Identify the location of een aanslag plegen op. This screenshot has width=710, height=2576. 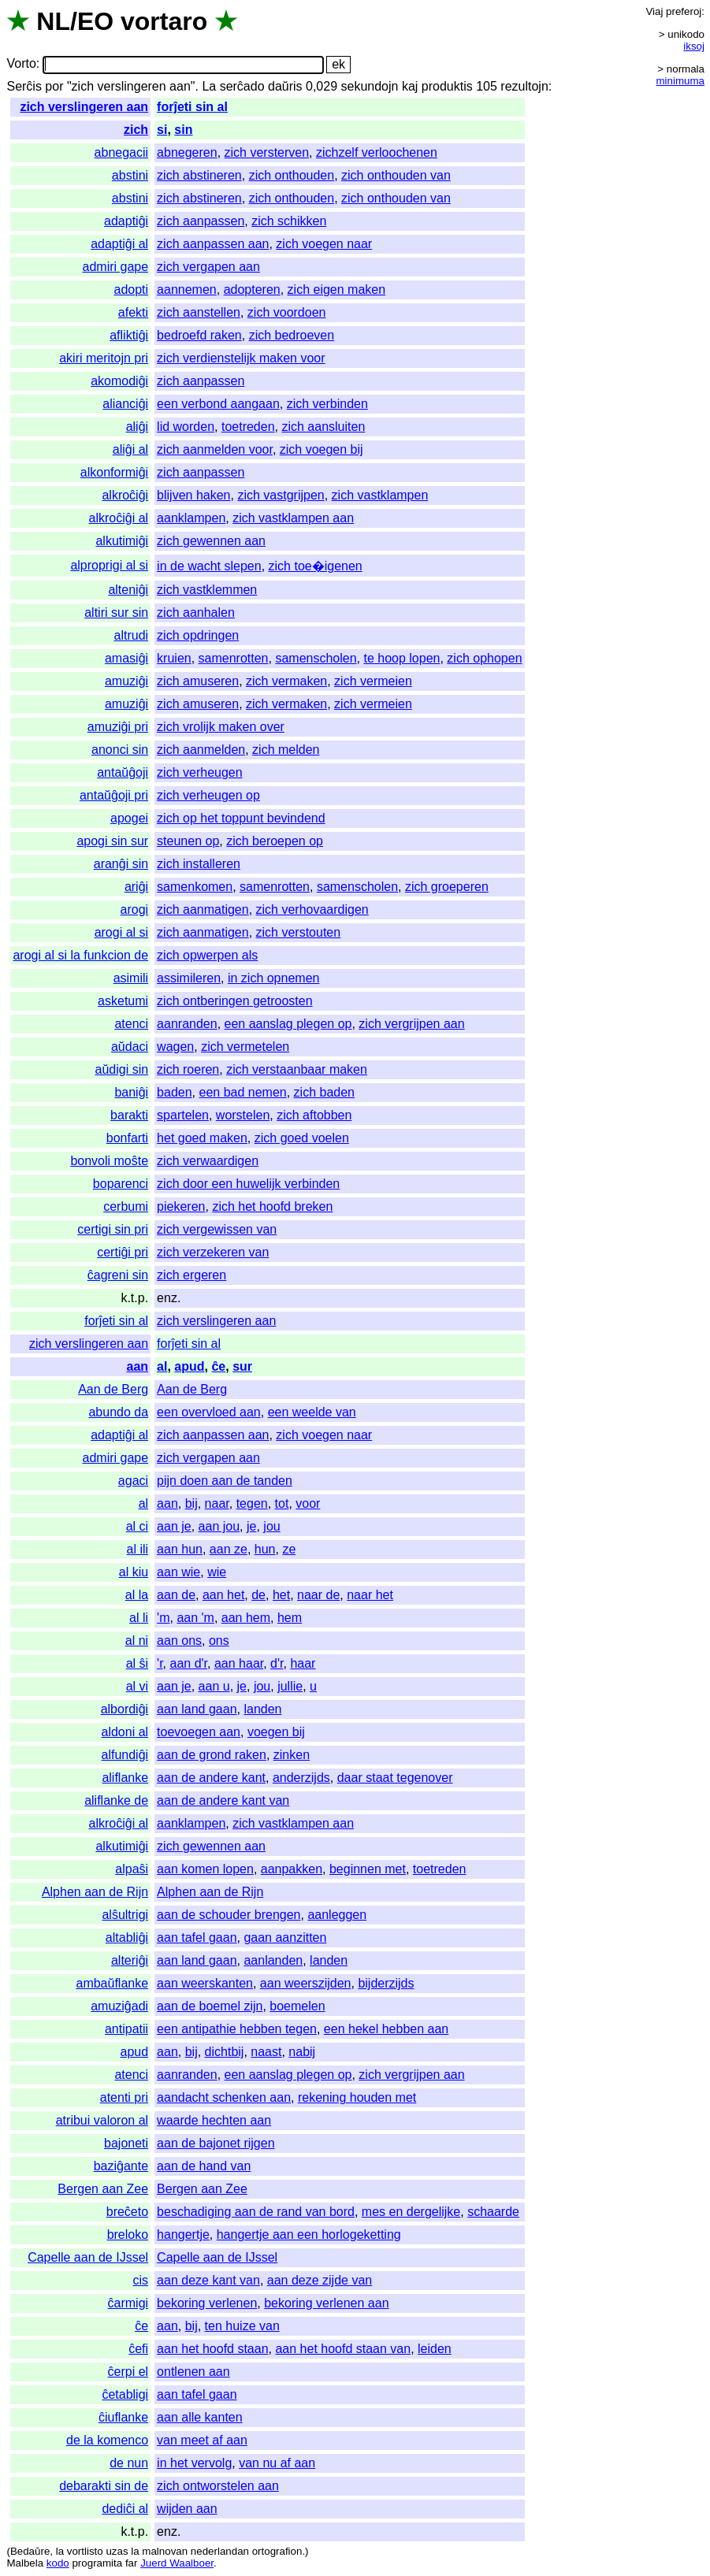
(288, 1023).